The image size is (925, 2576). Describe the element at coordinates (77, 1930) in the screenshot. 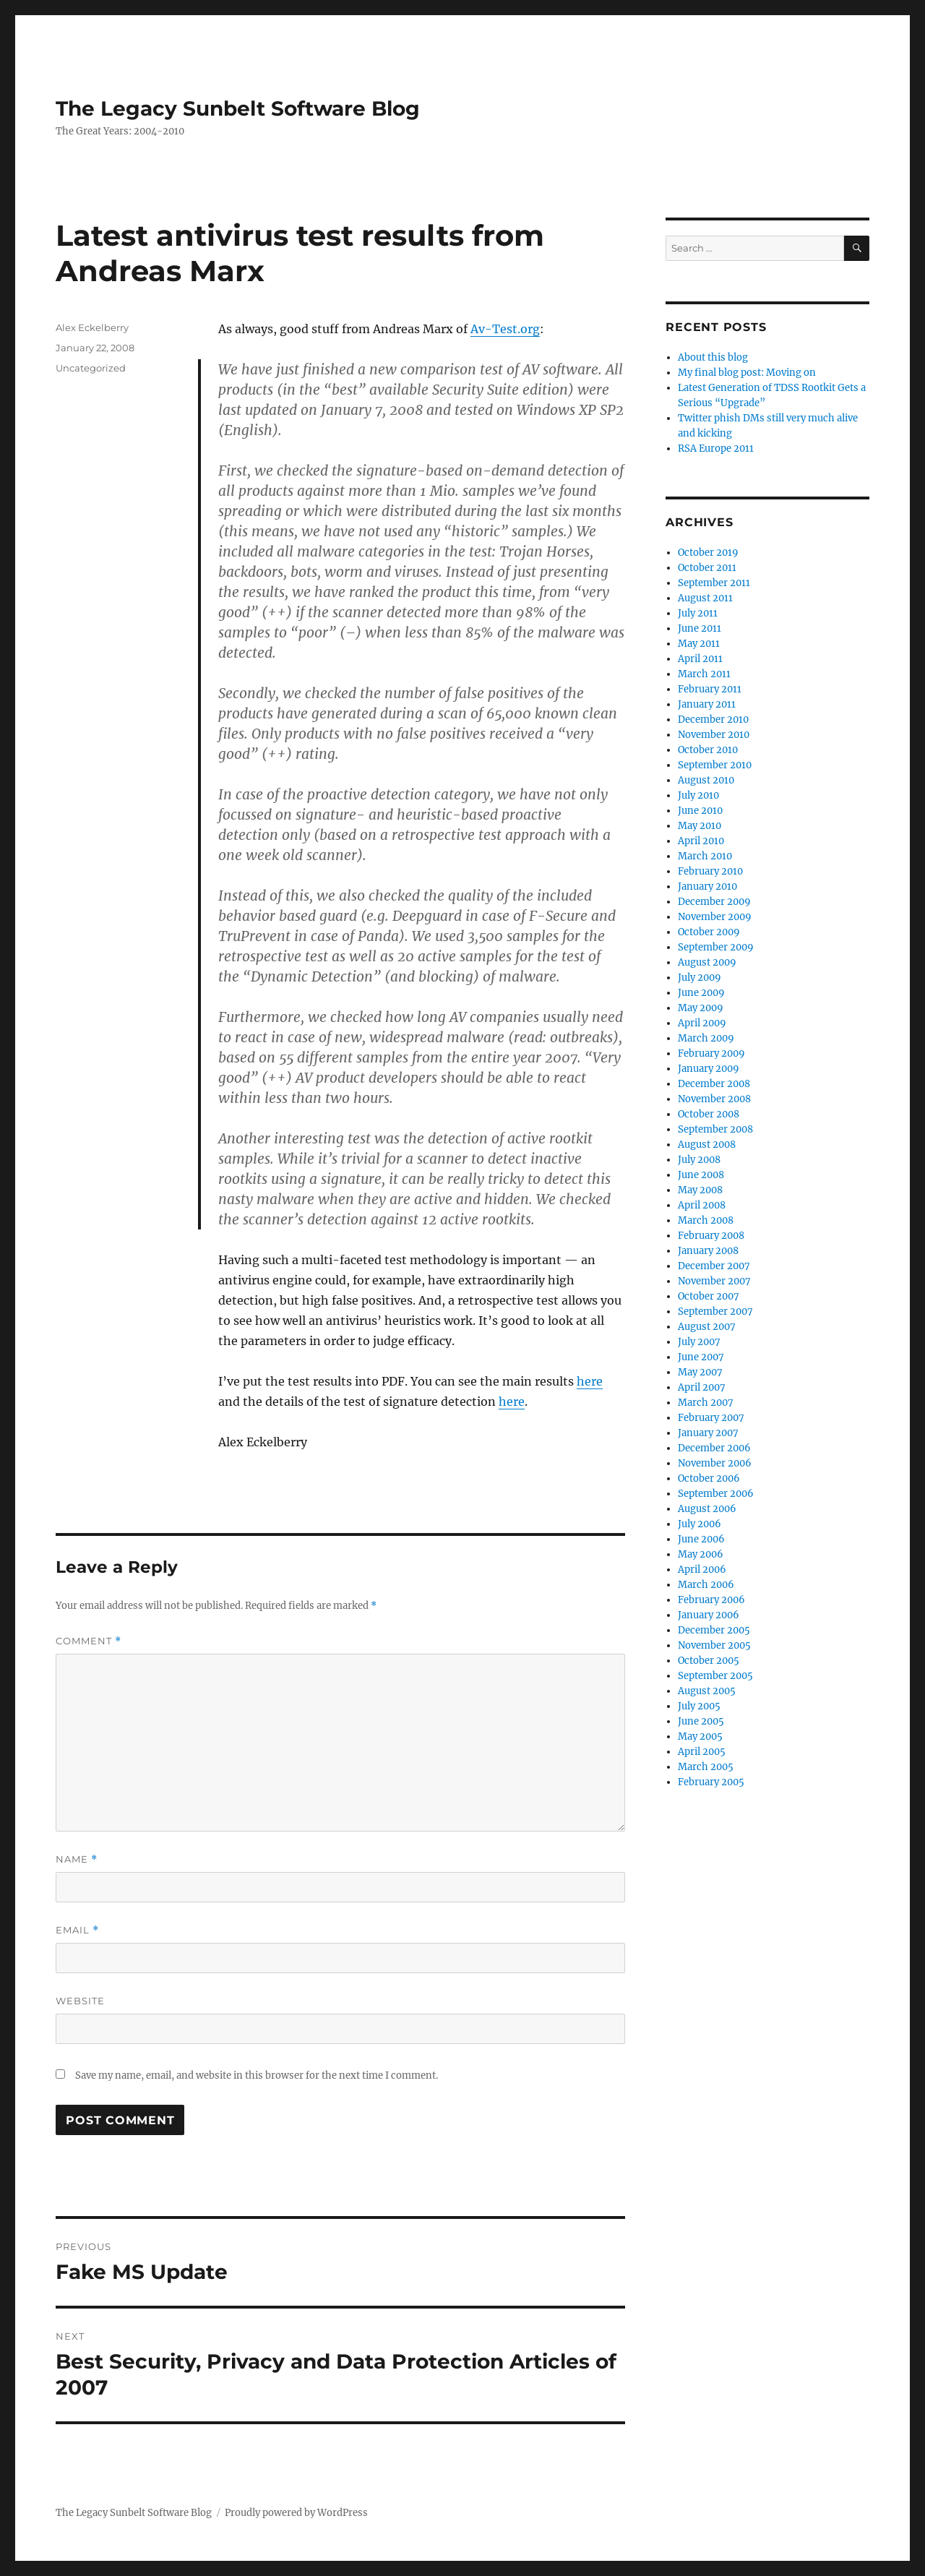

I see `Email` at that location.